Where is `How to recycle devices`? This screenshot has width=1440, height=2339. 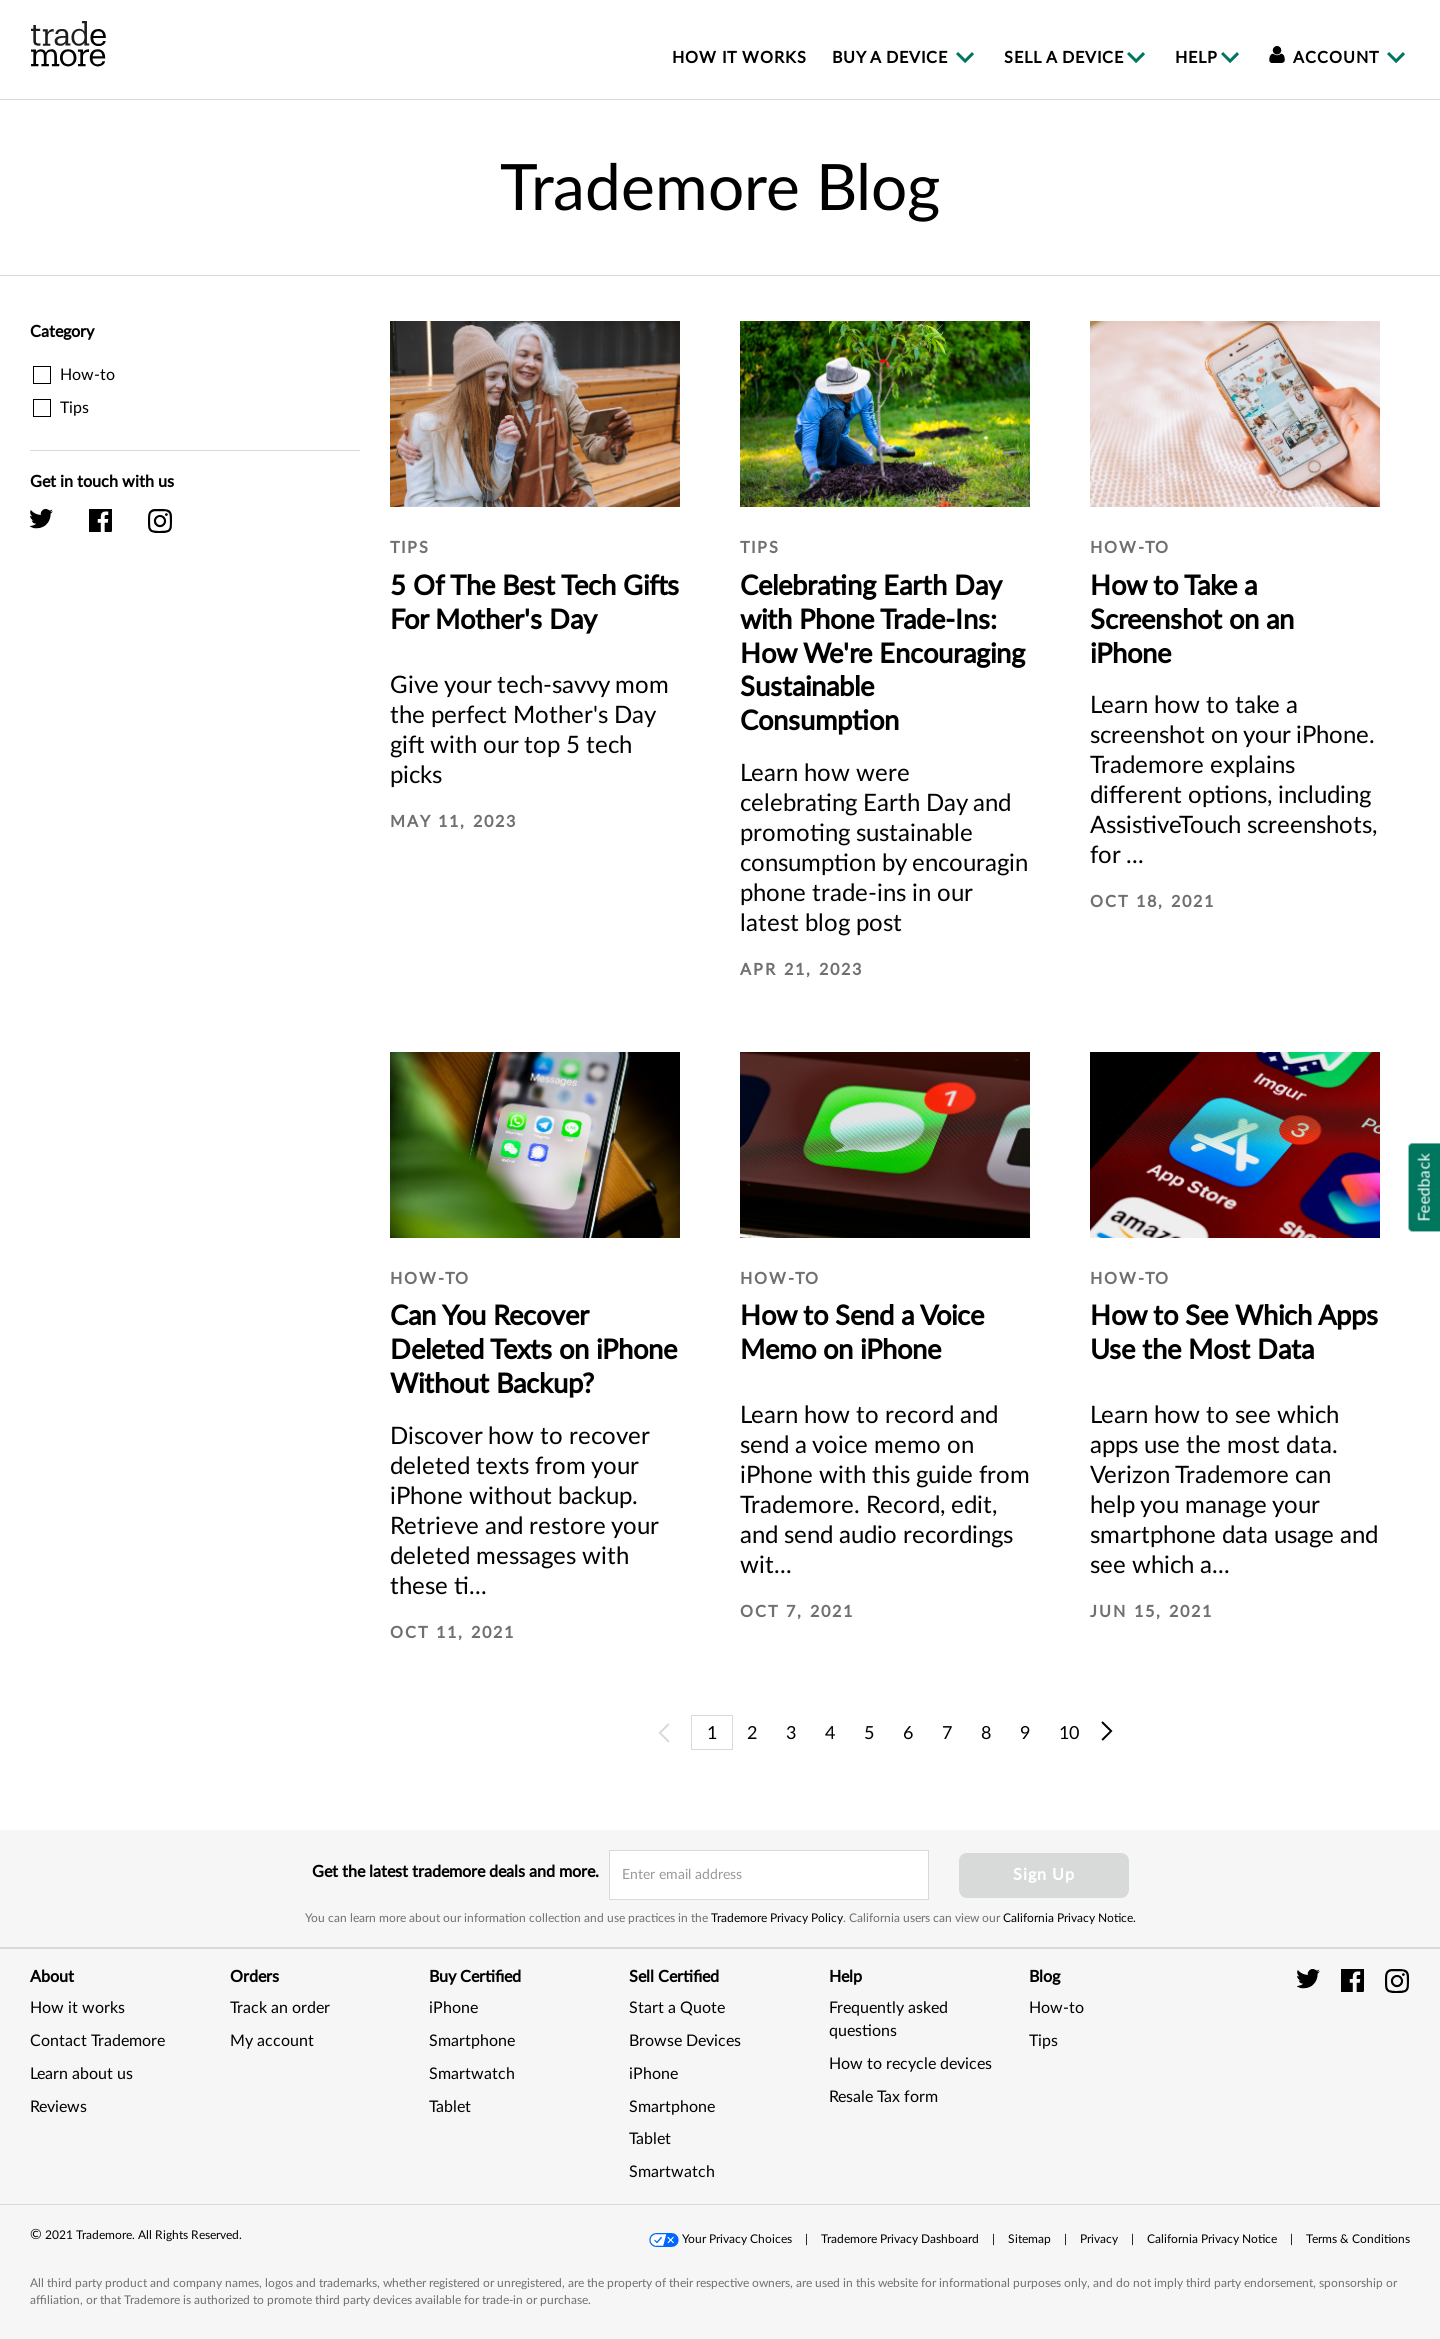
How to recycle devices is located at coordinates (910, 2064).